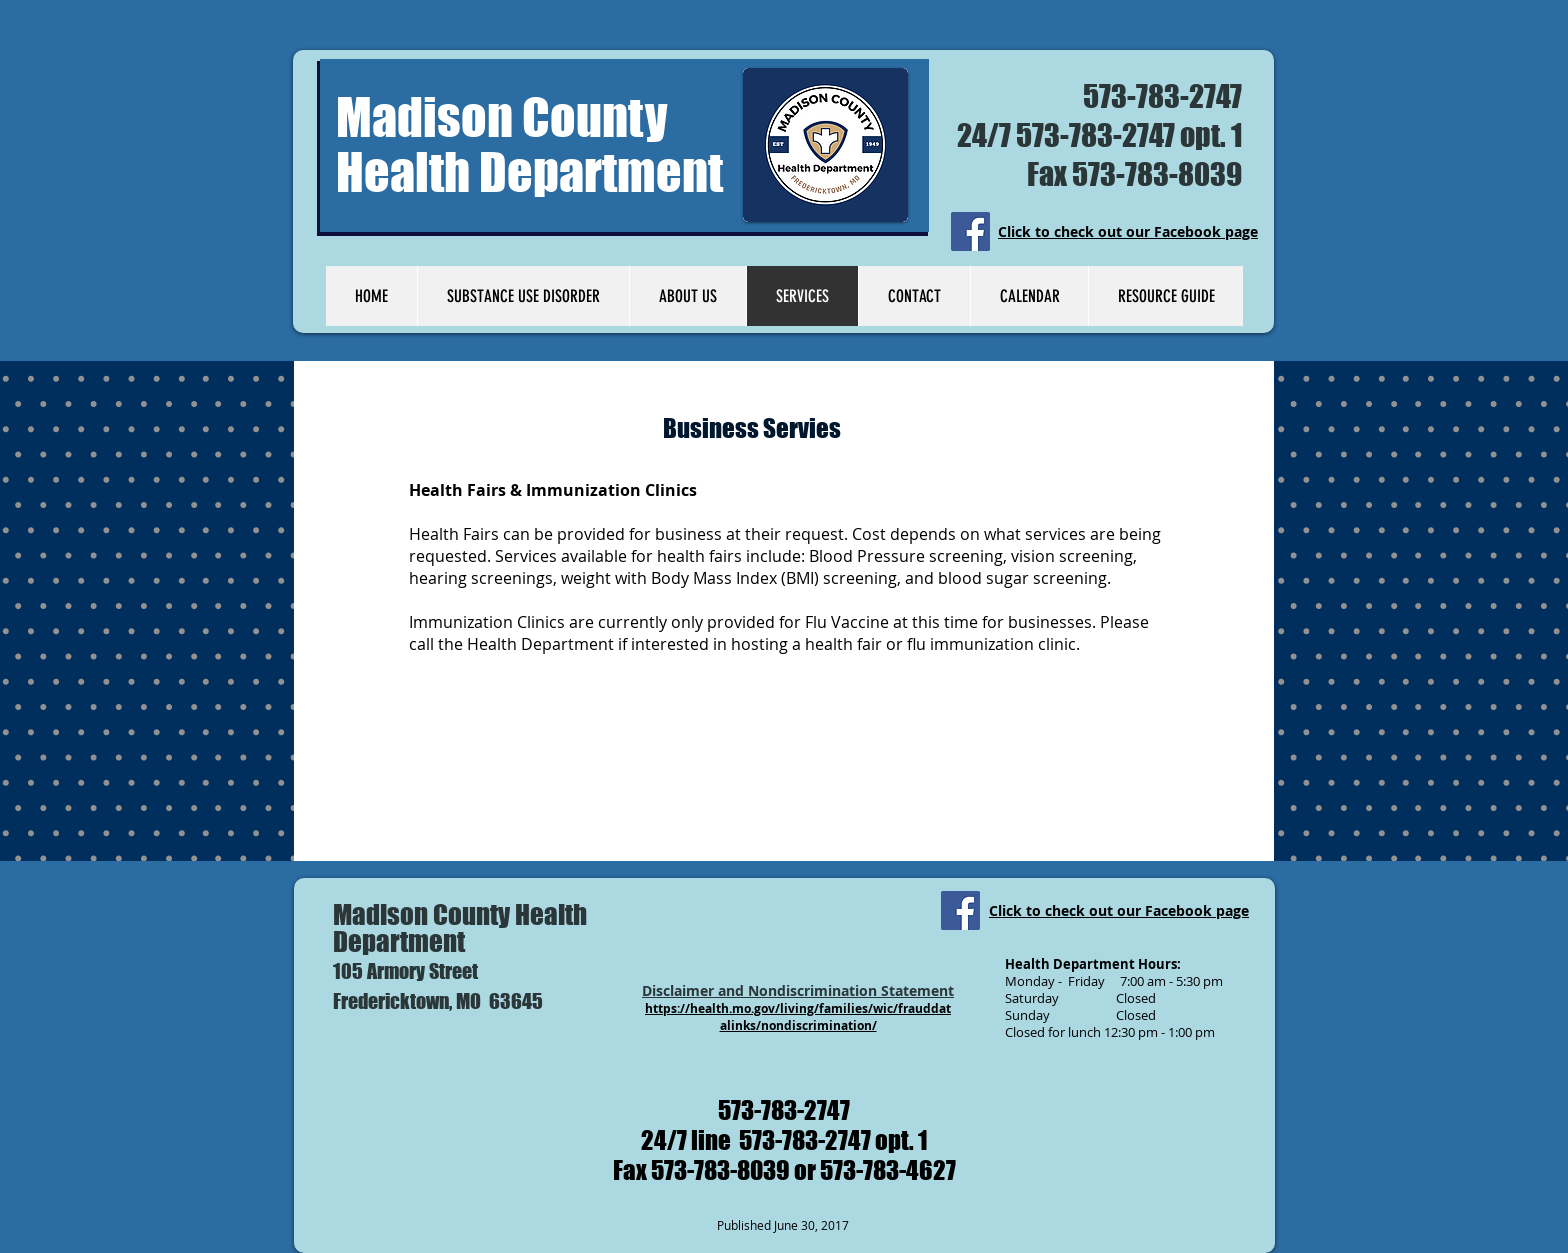  Describe the element at coordinates (970, 231) in the screenshot. I see `[Facebook]` at that location.